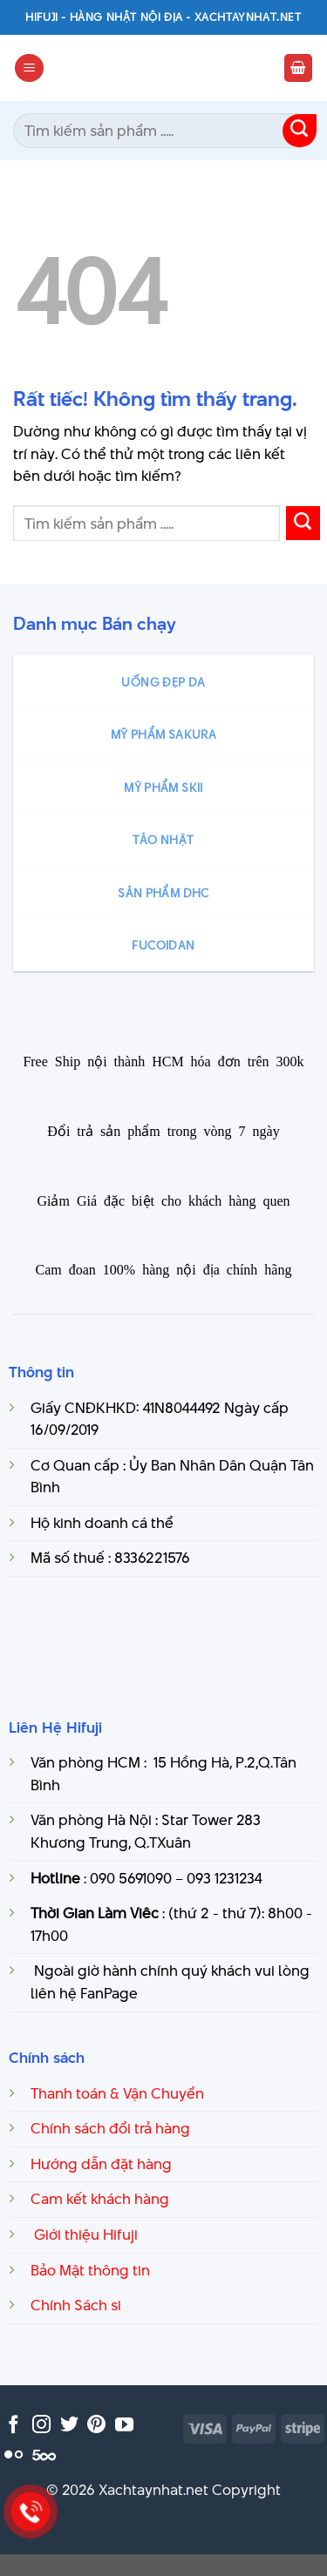  What do you see at coordinates (84, 2234) in the screenshot?
I see `Giới thiệu Hifuji` at bounding box center [84, 2234].